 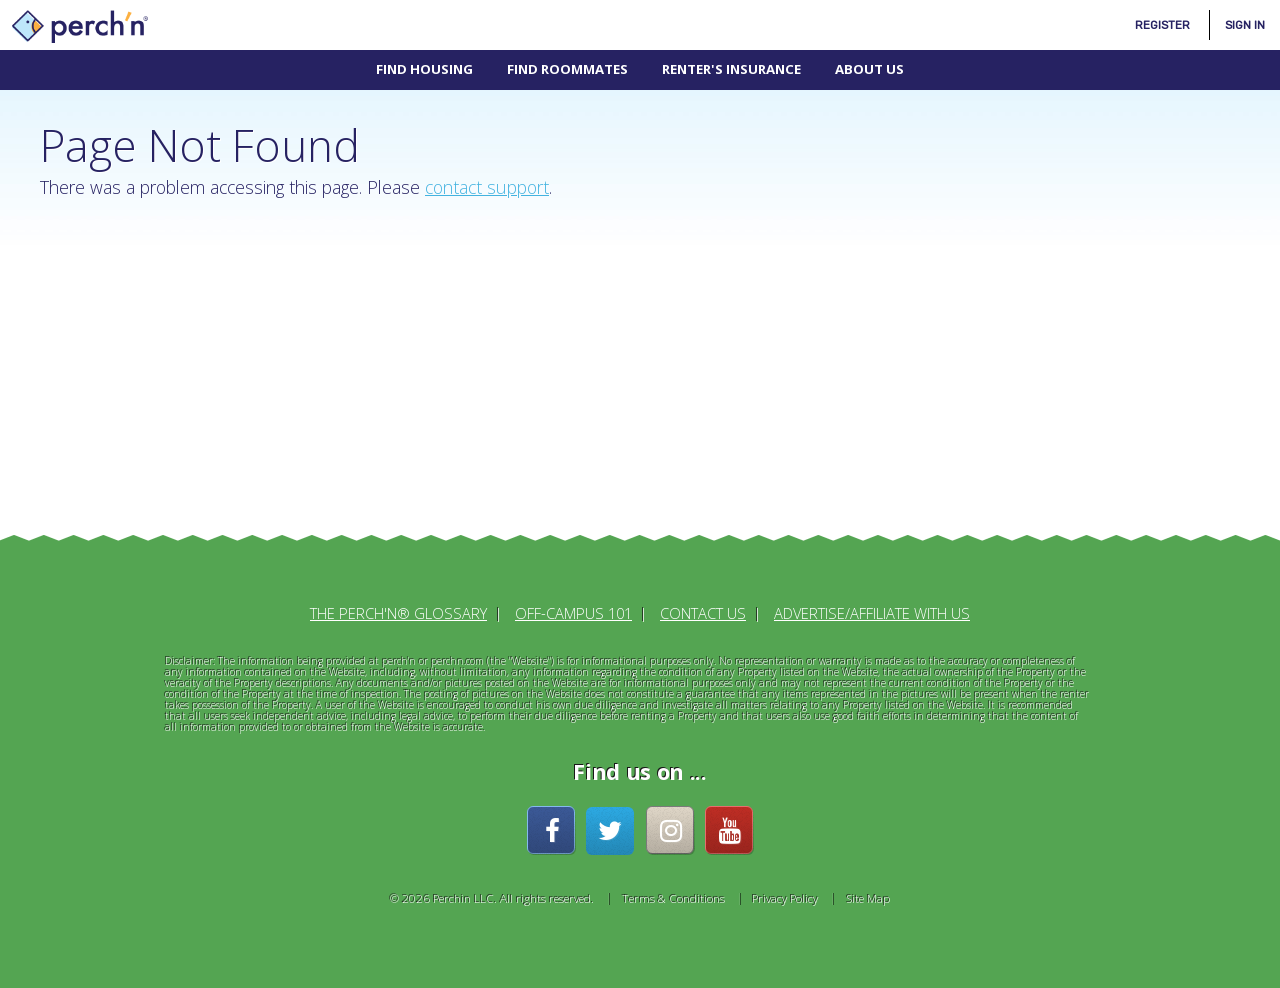 What do you see at coordinates (487, 187) in the screenshot?
I see `contact support` at bounding box center [487, 187].